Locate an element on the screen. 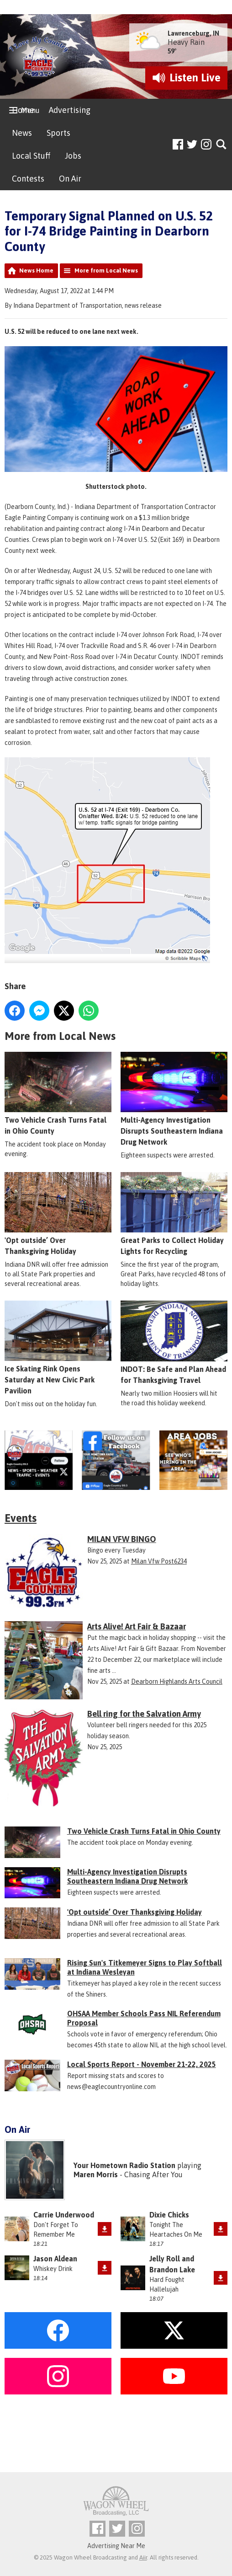 The width and height of the screenshot is (232, 2576). Events is located at coordinates (21, 1518).